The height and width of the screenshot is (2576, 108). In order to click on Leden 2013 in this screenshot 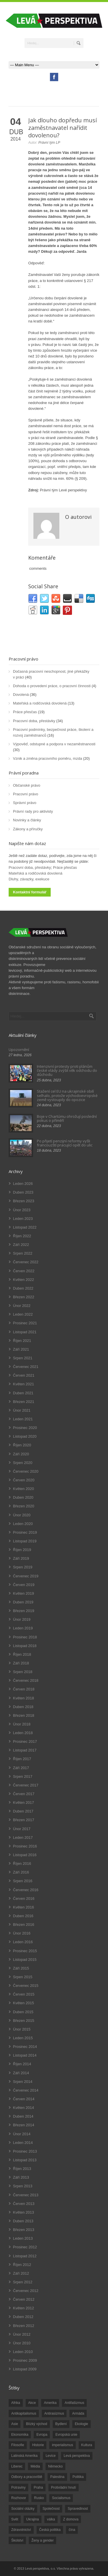, I will do `click(23, 2238)`.